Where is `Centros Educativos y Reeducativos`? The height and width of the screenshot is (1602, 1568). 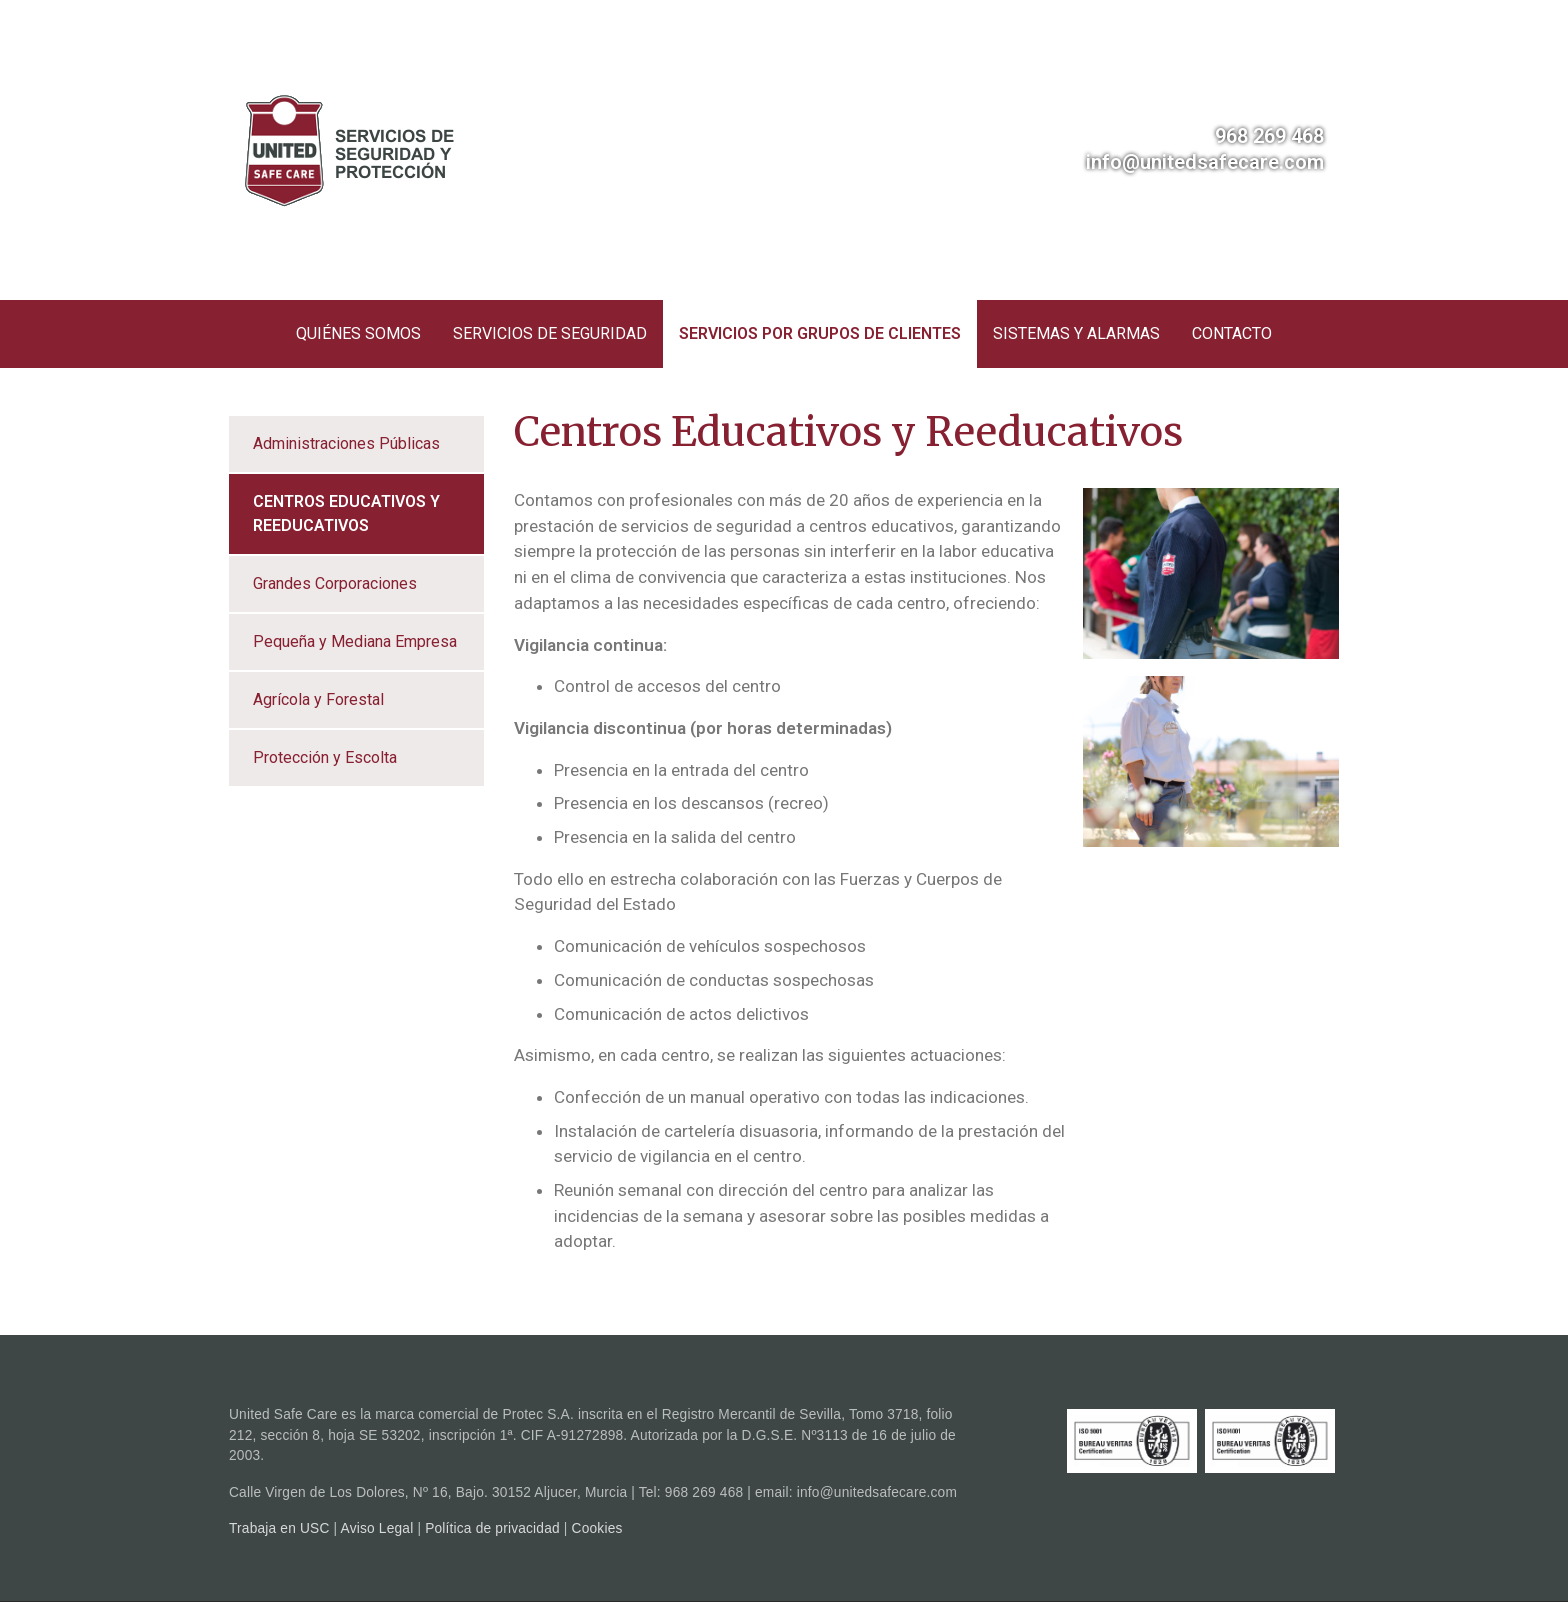
Centros Educativos y Reeducativos is located at coordinates (346, 513).